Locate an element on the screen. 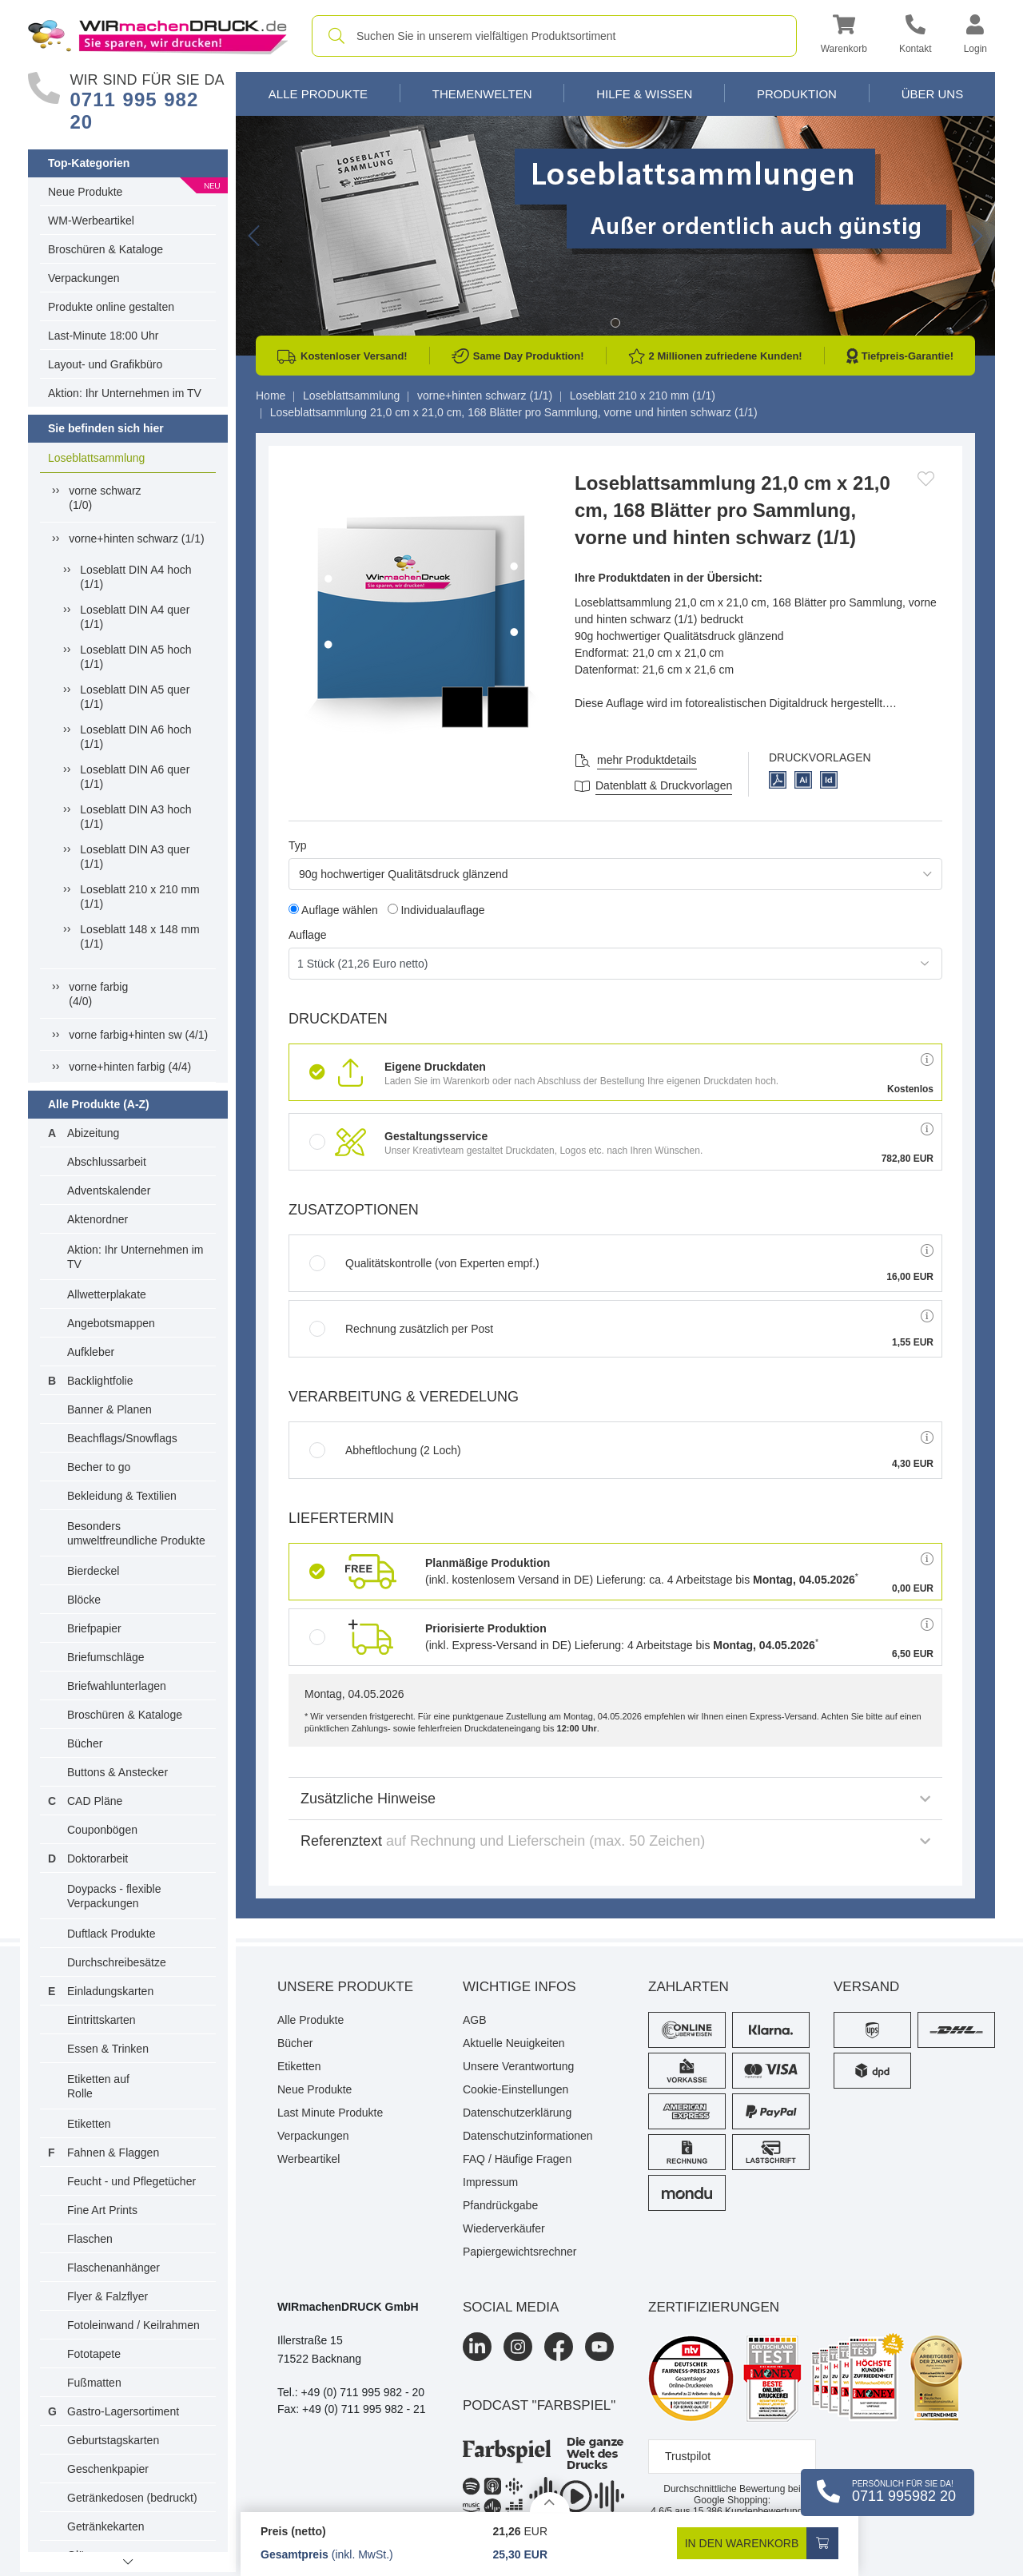 This screenshot has width=1023, height=2576. Eintrittskarten is located at coordinates (101, 2019).